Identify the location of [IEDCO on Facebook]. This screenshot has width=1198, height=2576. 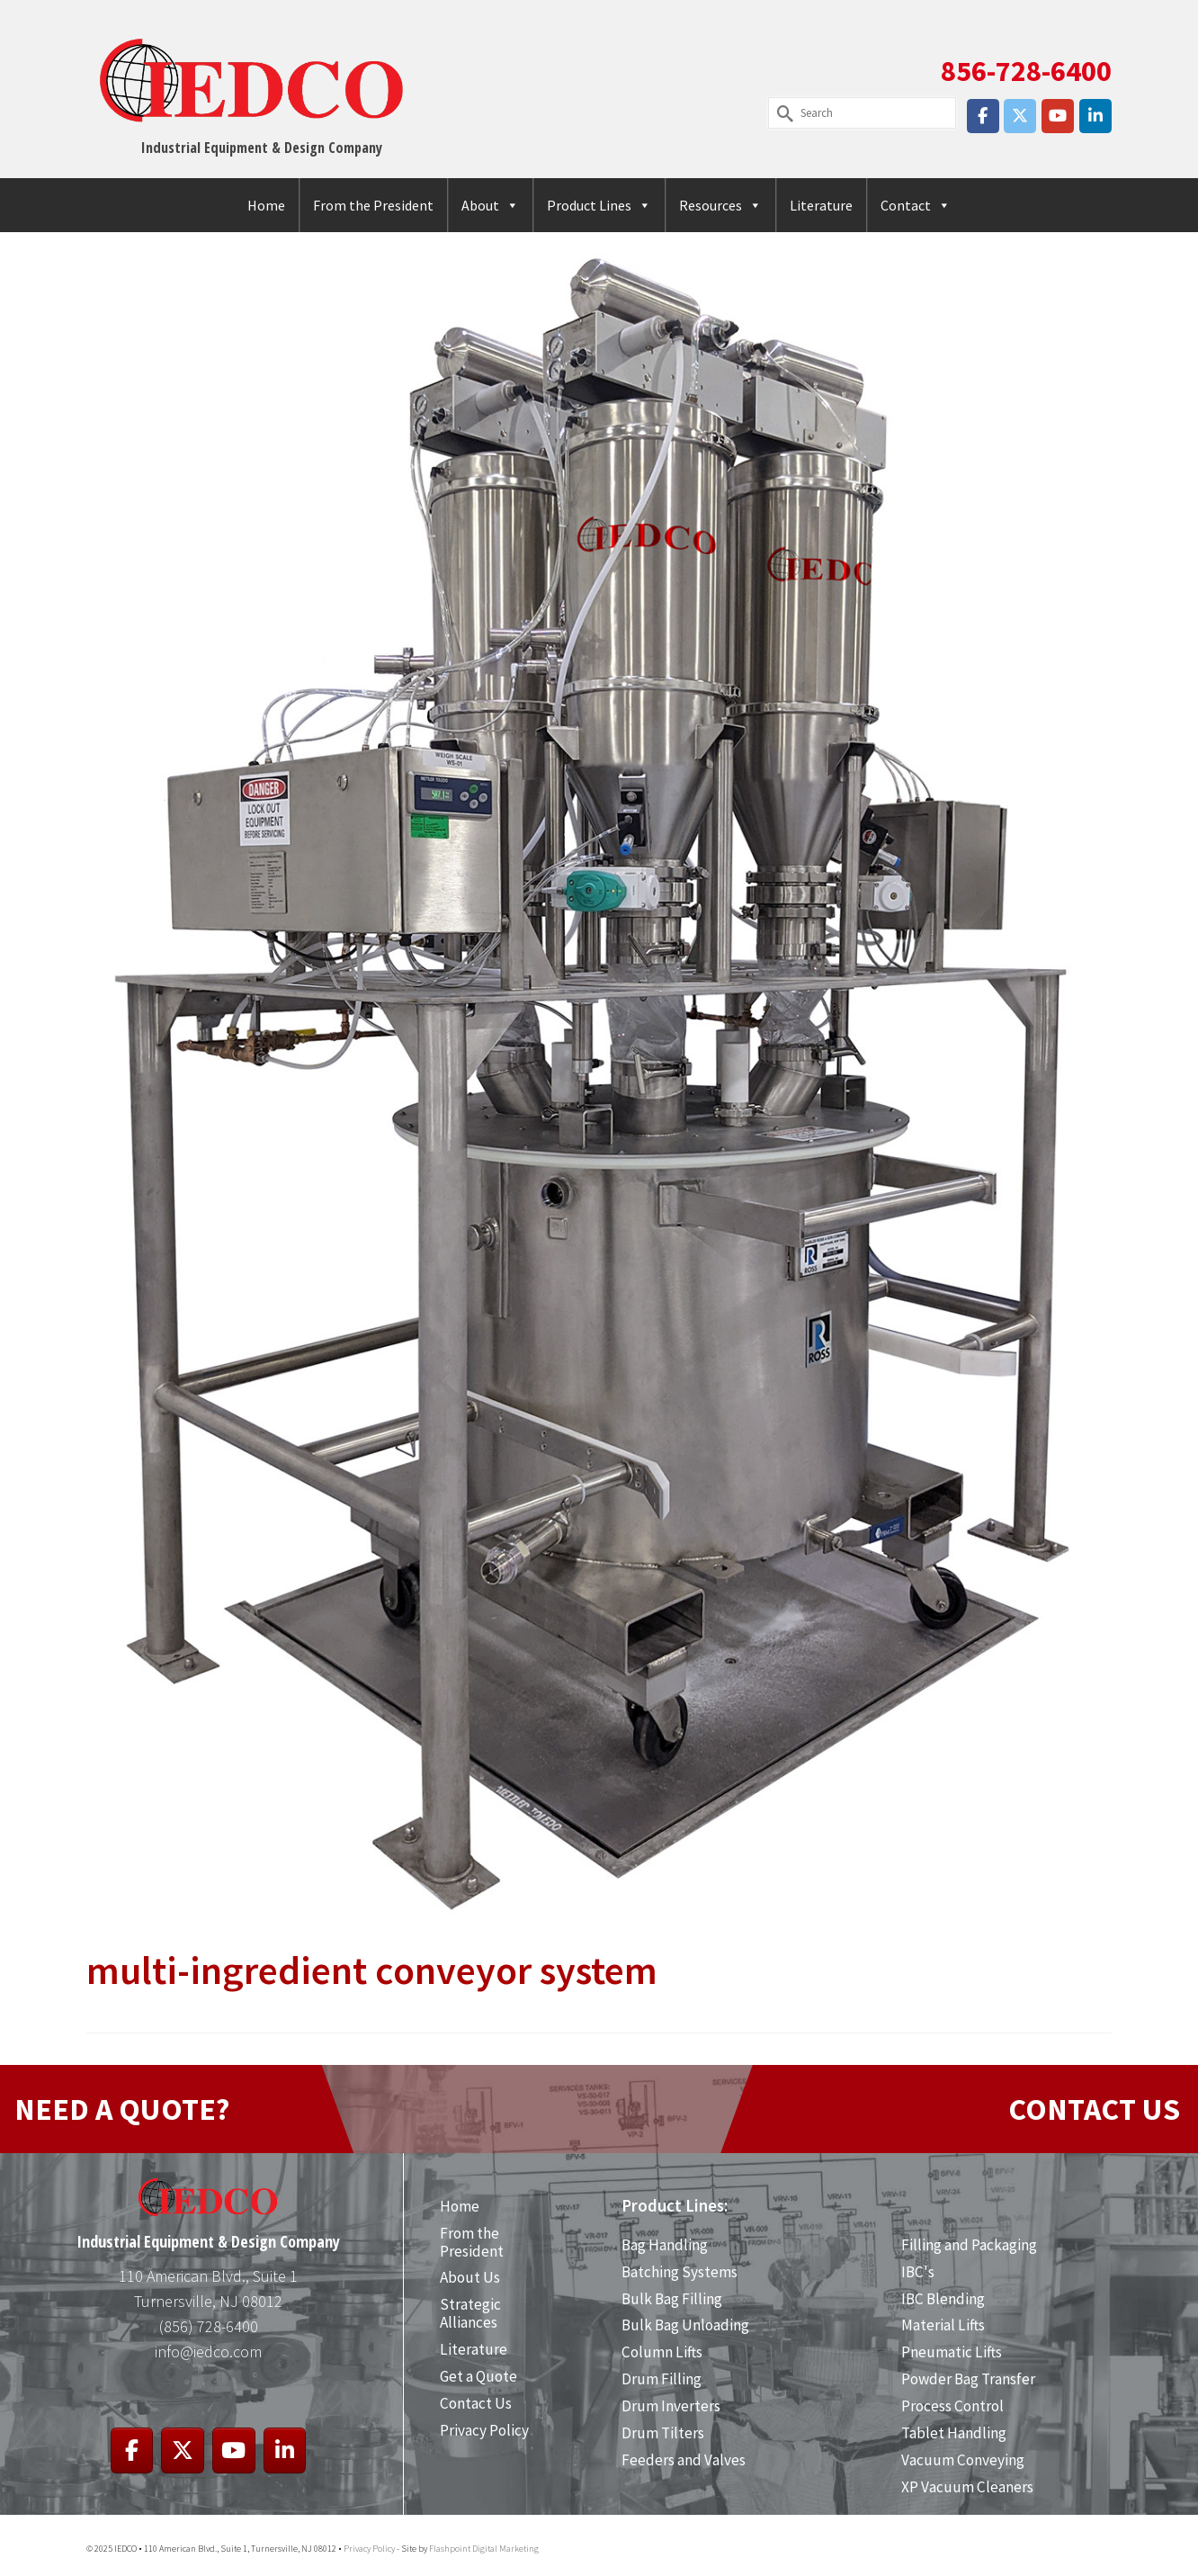
(983, 116).